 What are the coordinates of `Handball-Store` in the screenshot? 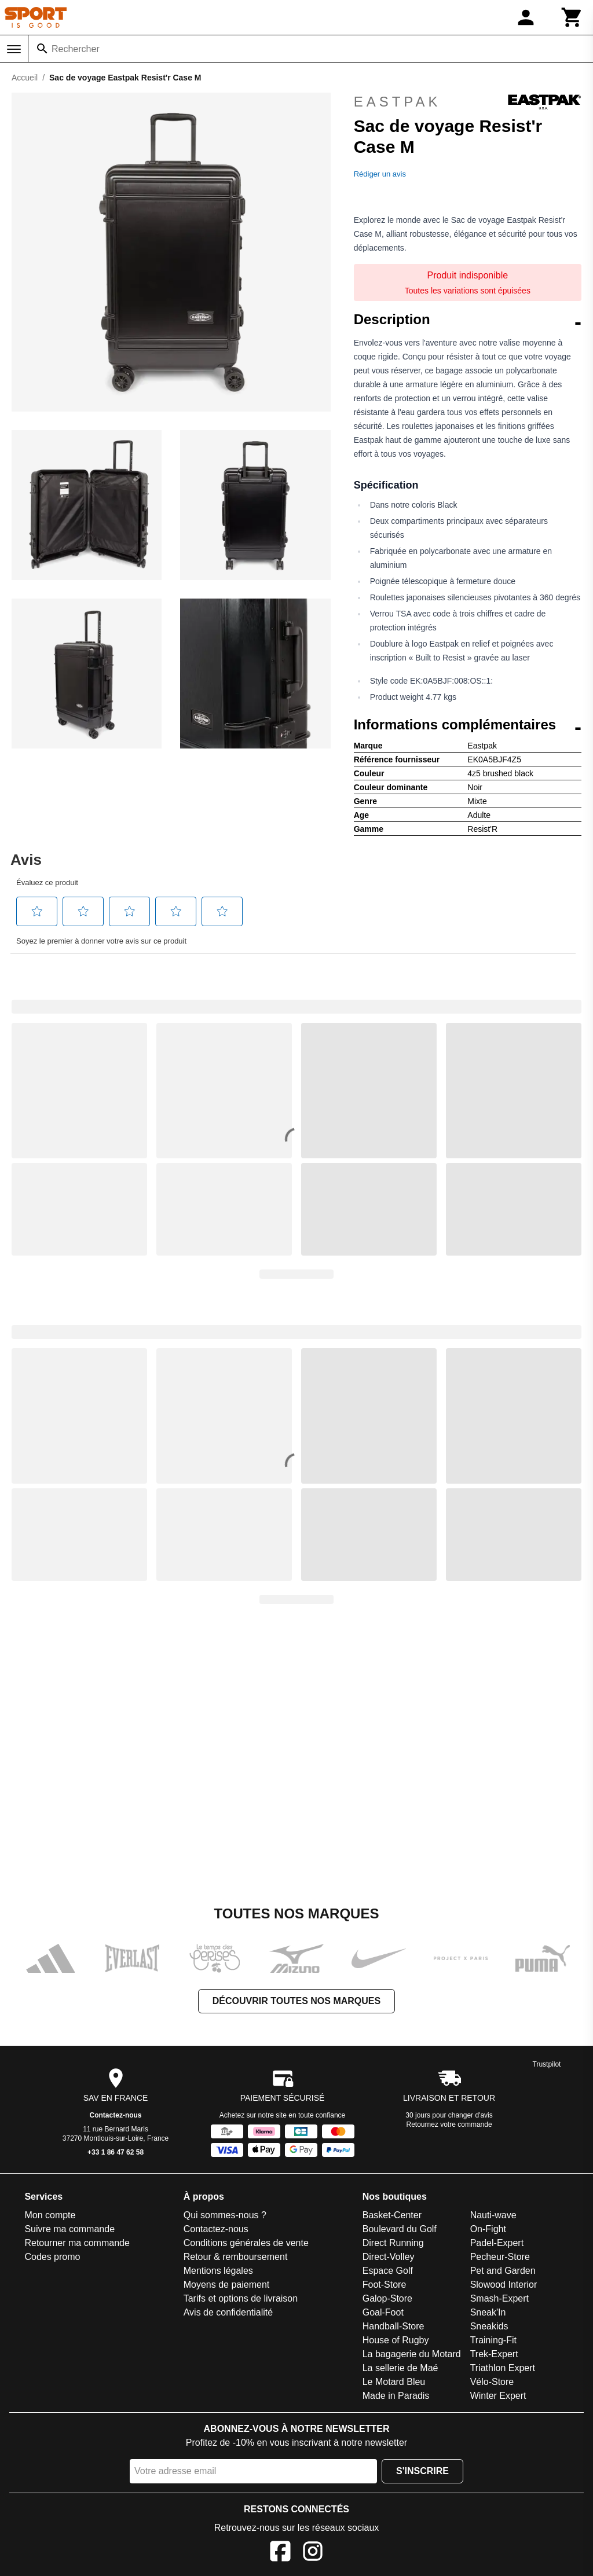 It's located at (393, 2326).